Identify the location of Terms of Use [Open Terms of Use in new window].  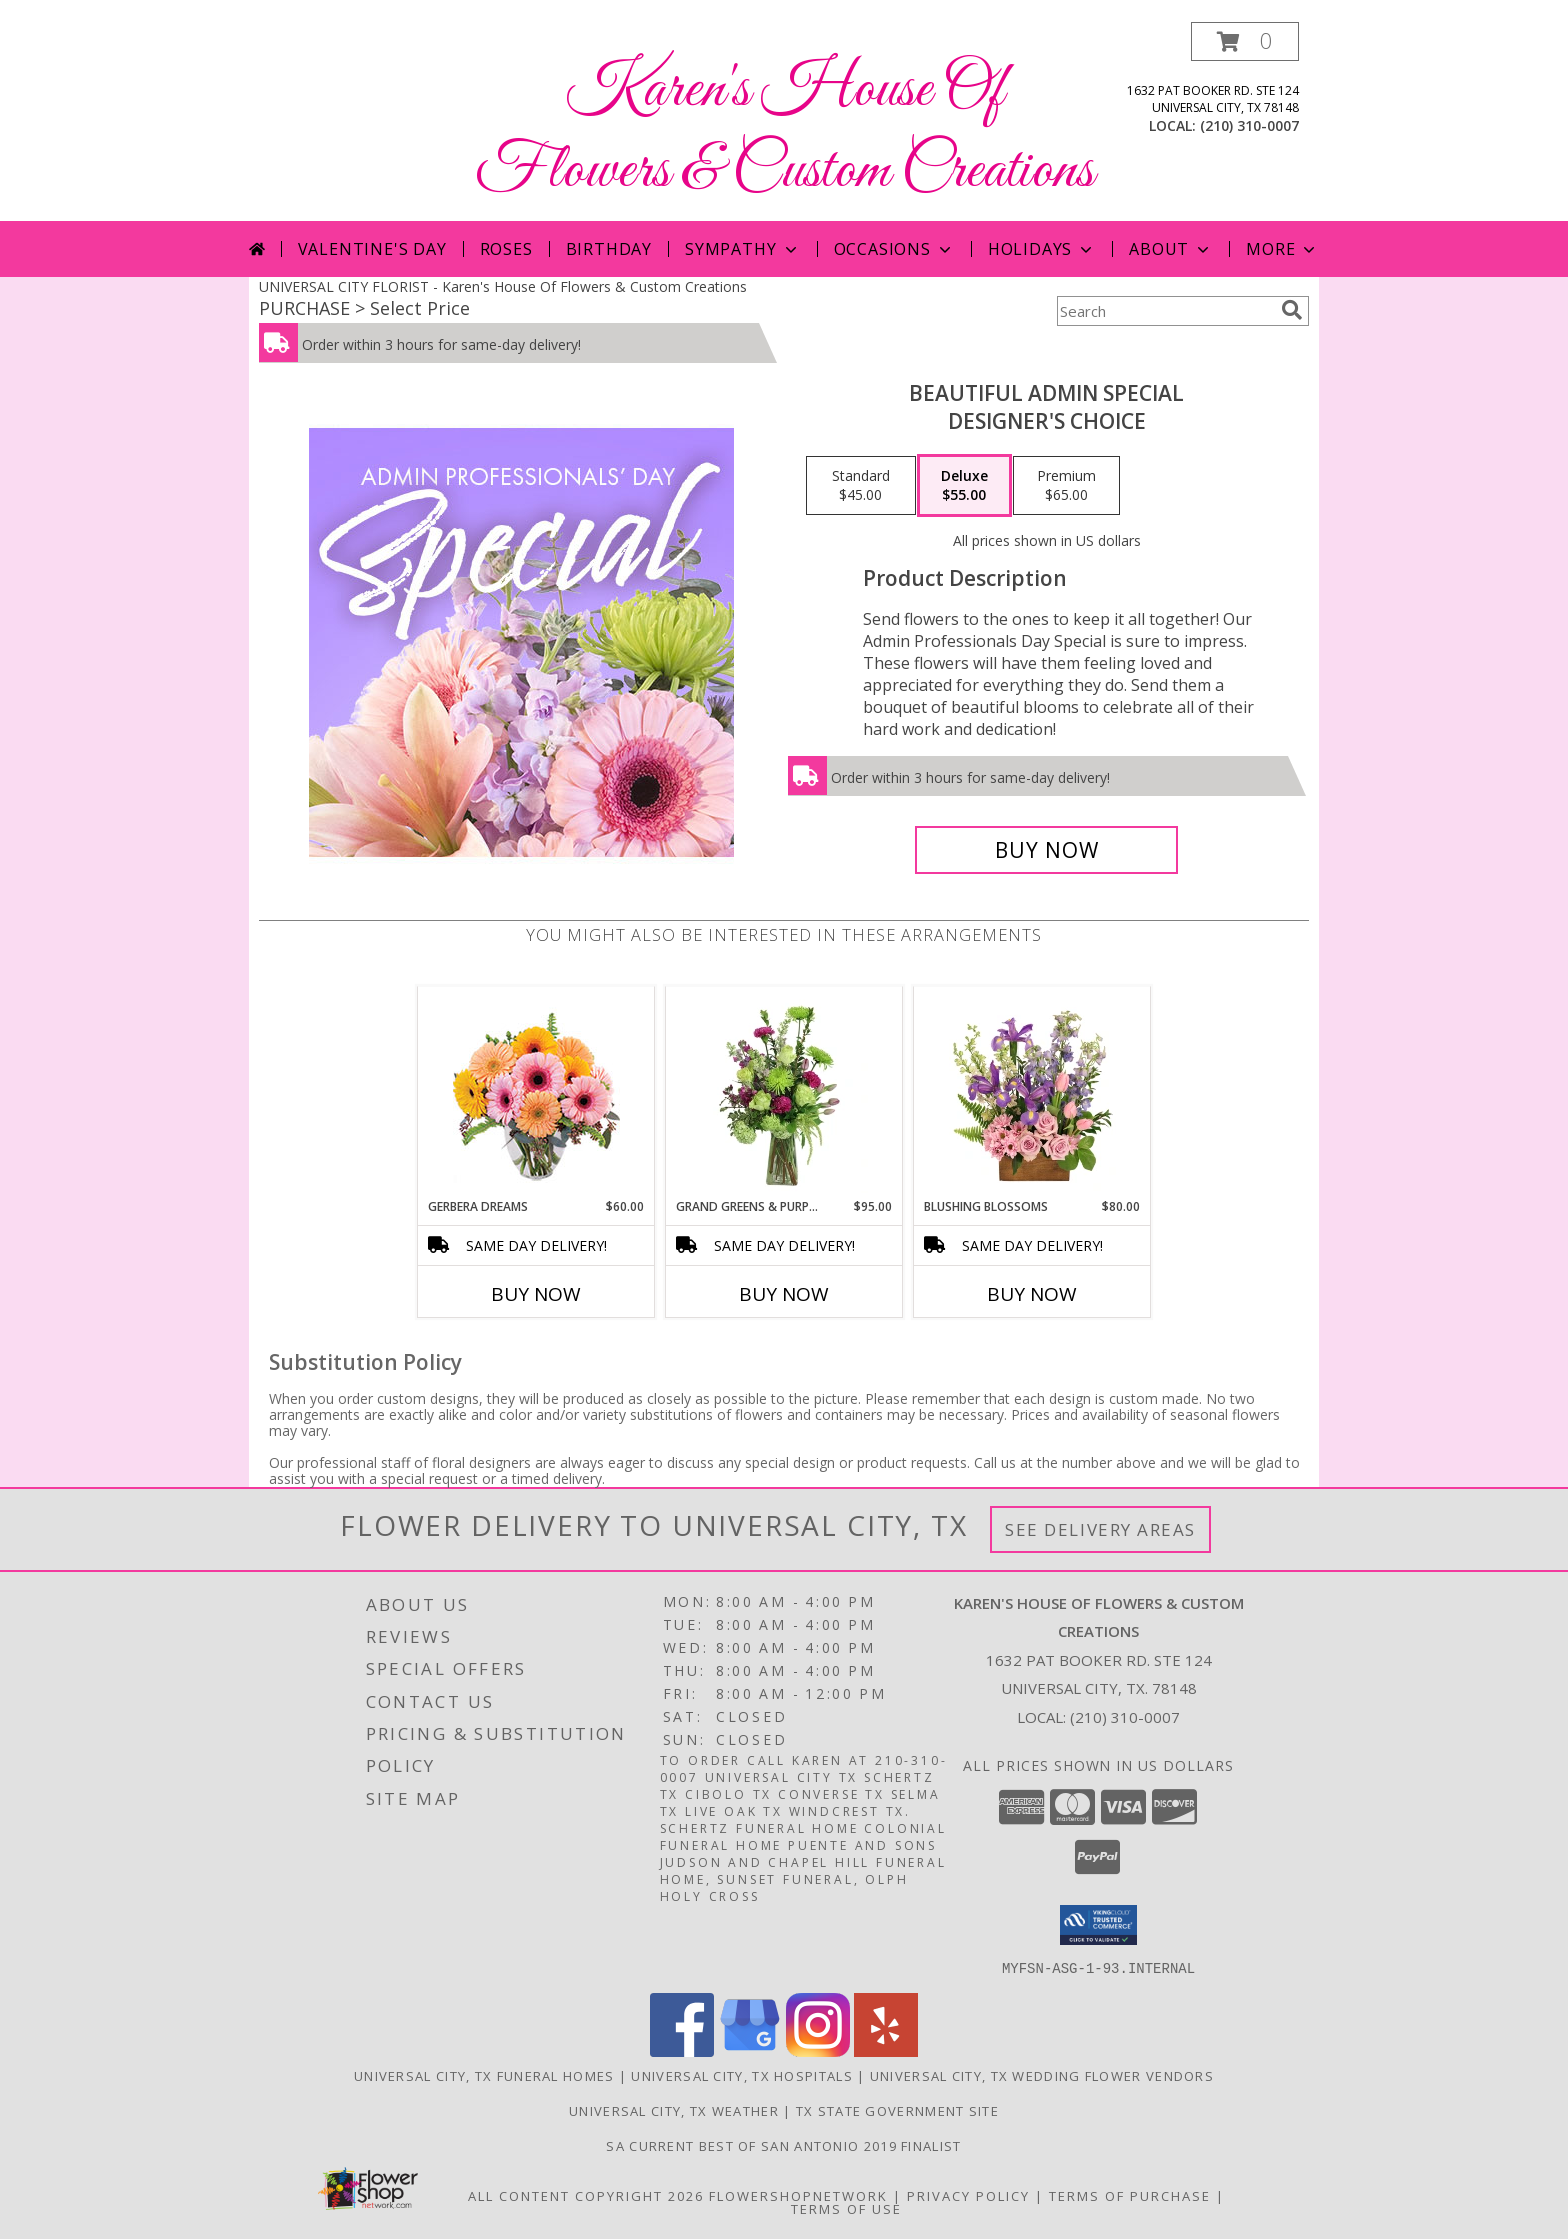
(846, 2208).